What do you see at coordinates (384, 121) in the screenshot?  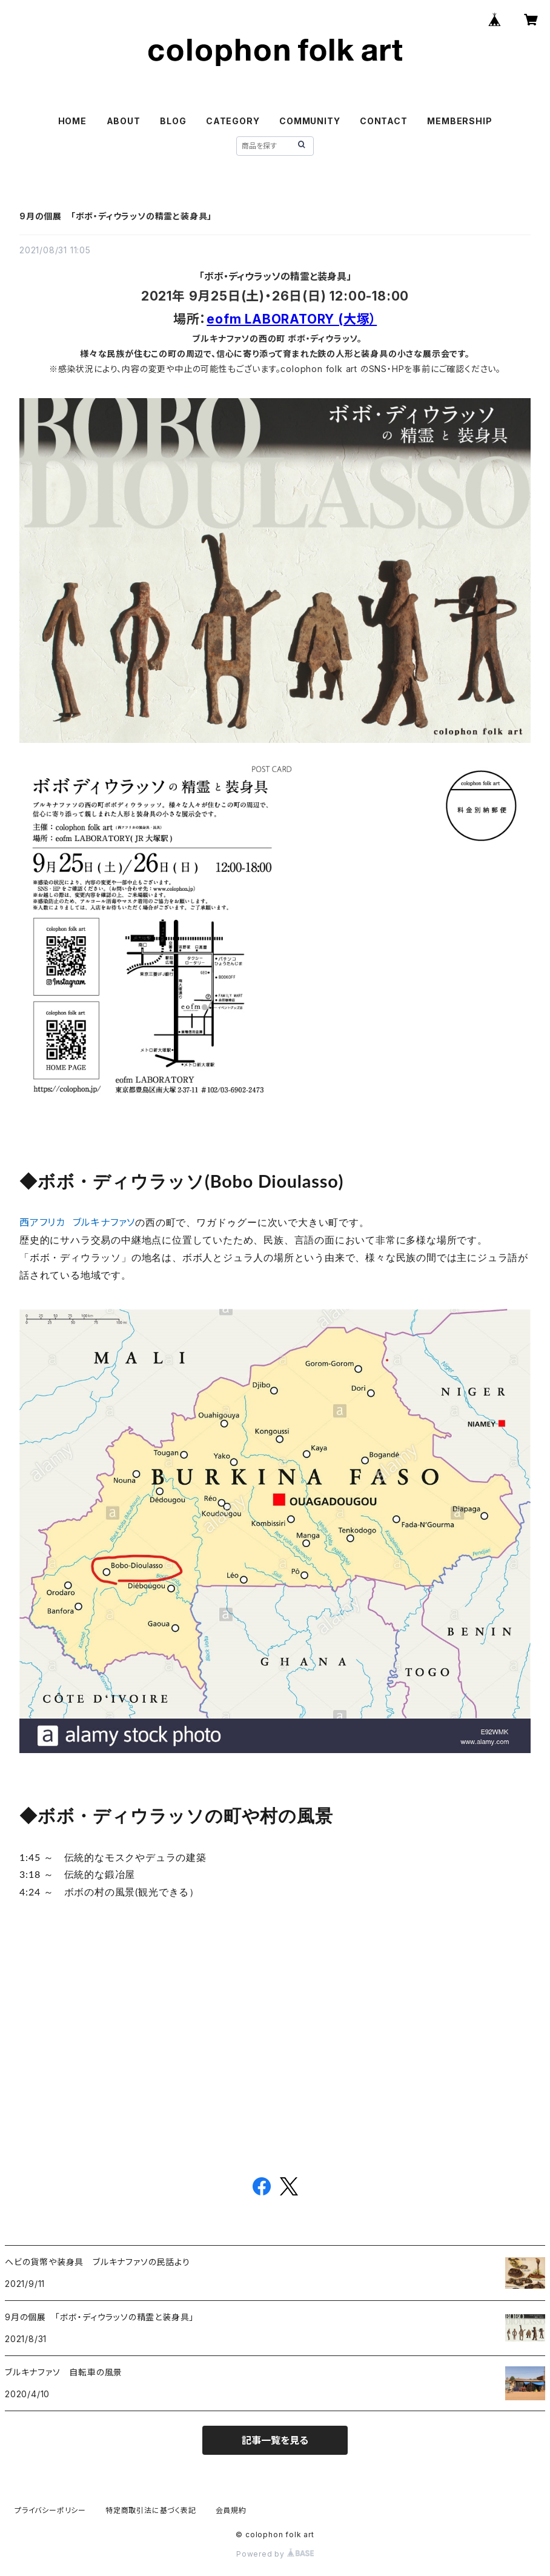 I see `CONTACT` at bounding box center [384, 121].